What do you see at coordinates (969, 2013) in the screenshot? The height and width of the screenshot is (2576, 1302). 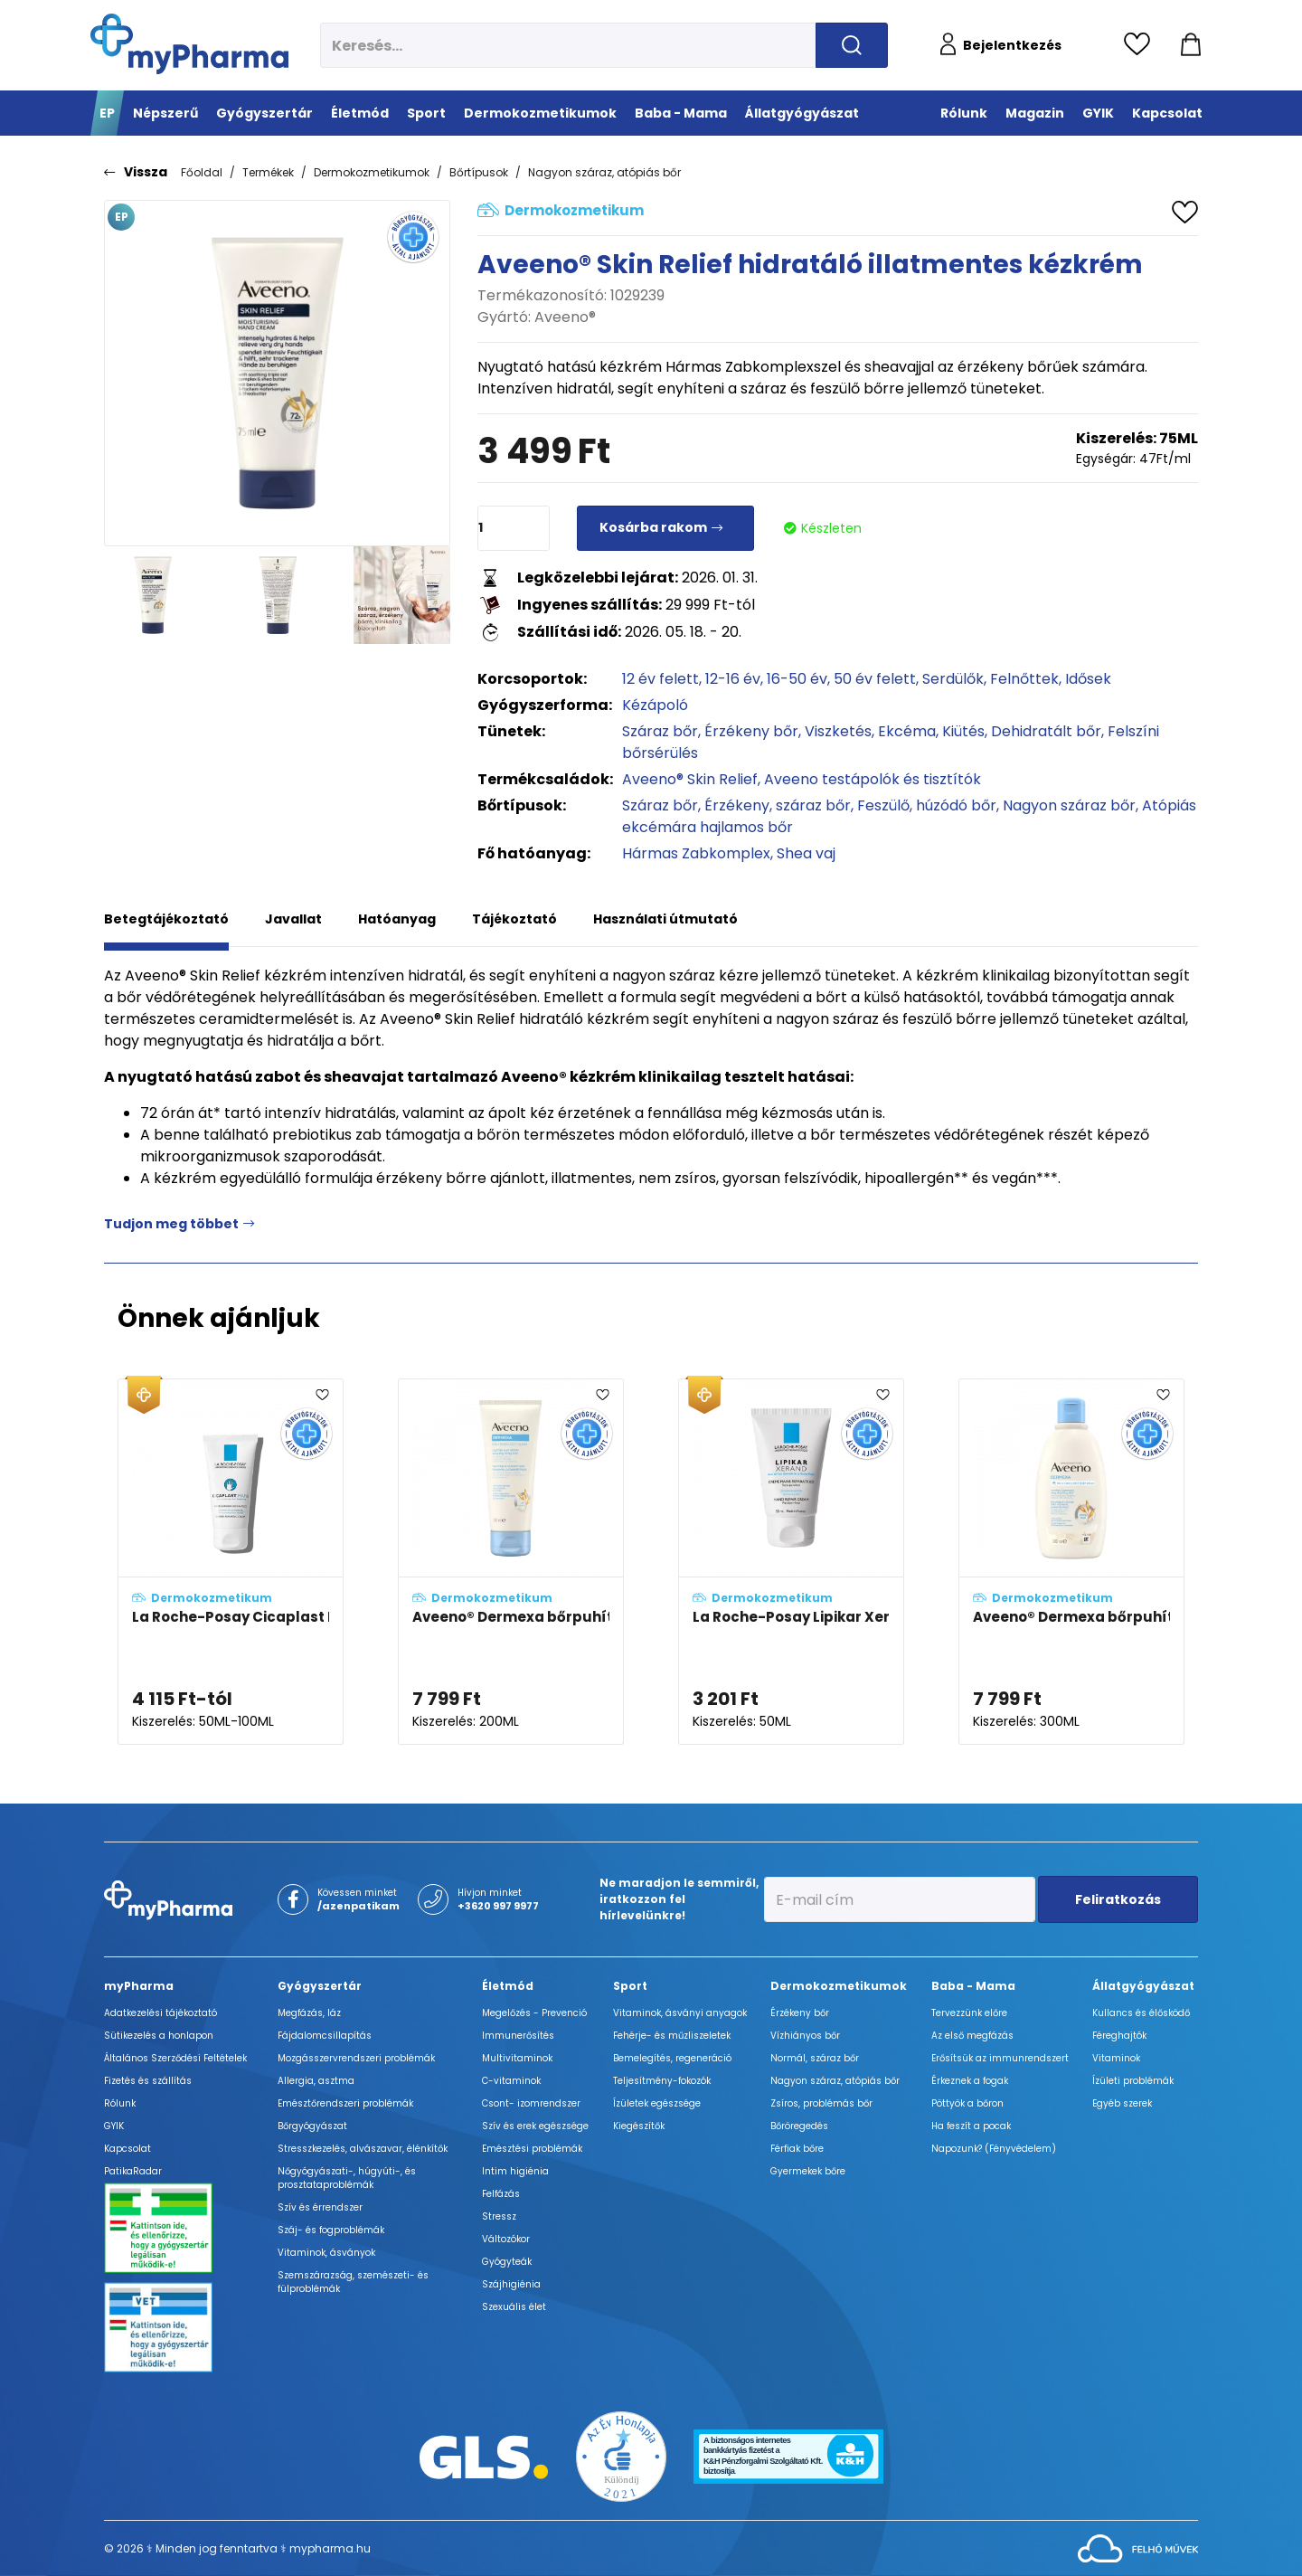 I see `Tervezzünk előre` at bounding box center [969, 2013].